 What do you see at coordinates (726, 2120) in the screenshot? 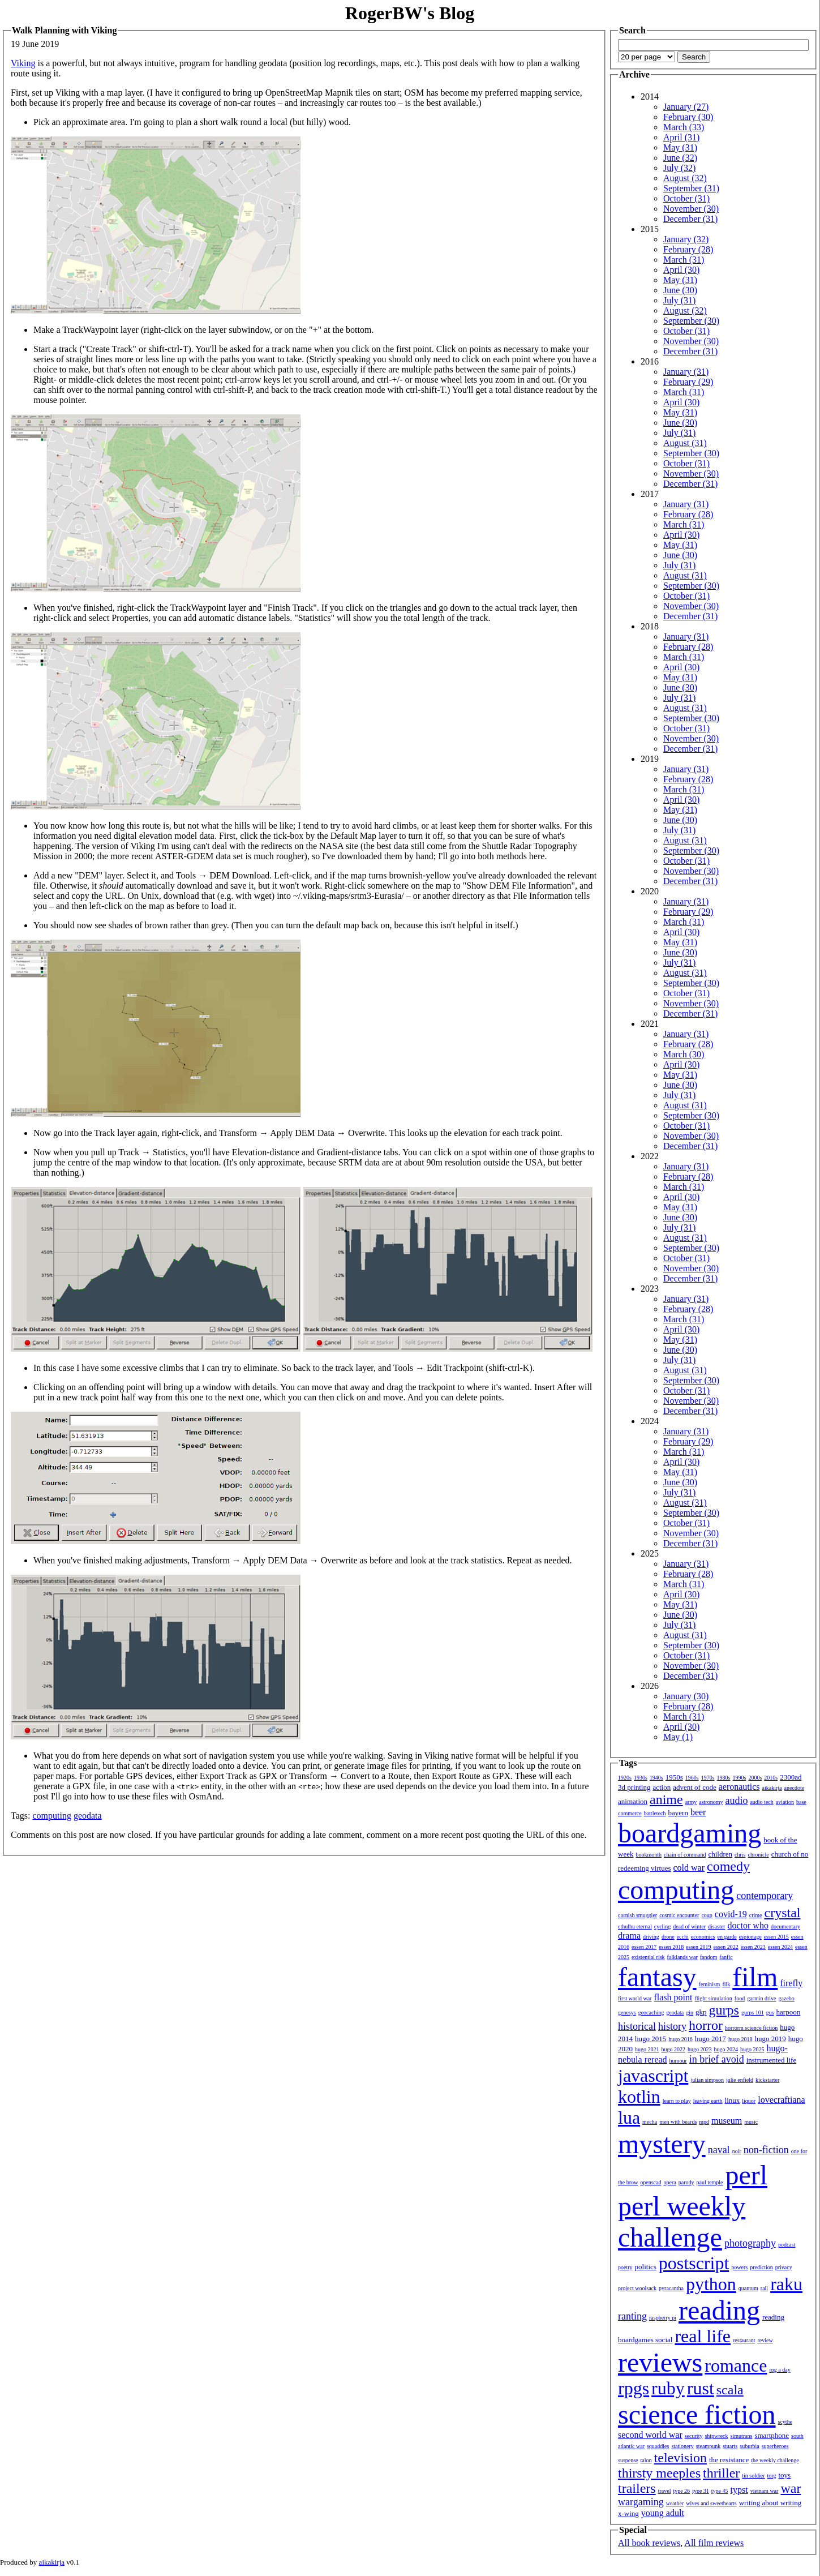
I see `museum` at bounding box center [726, 2120].